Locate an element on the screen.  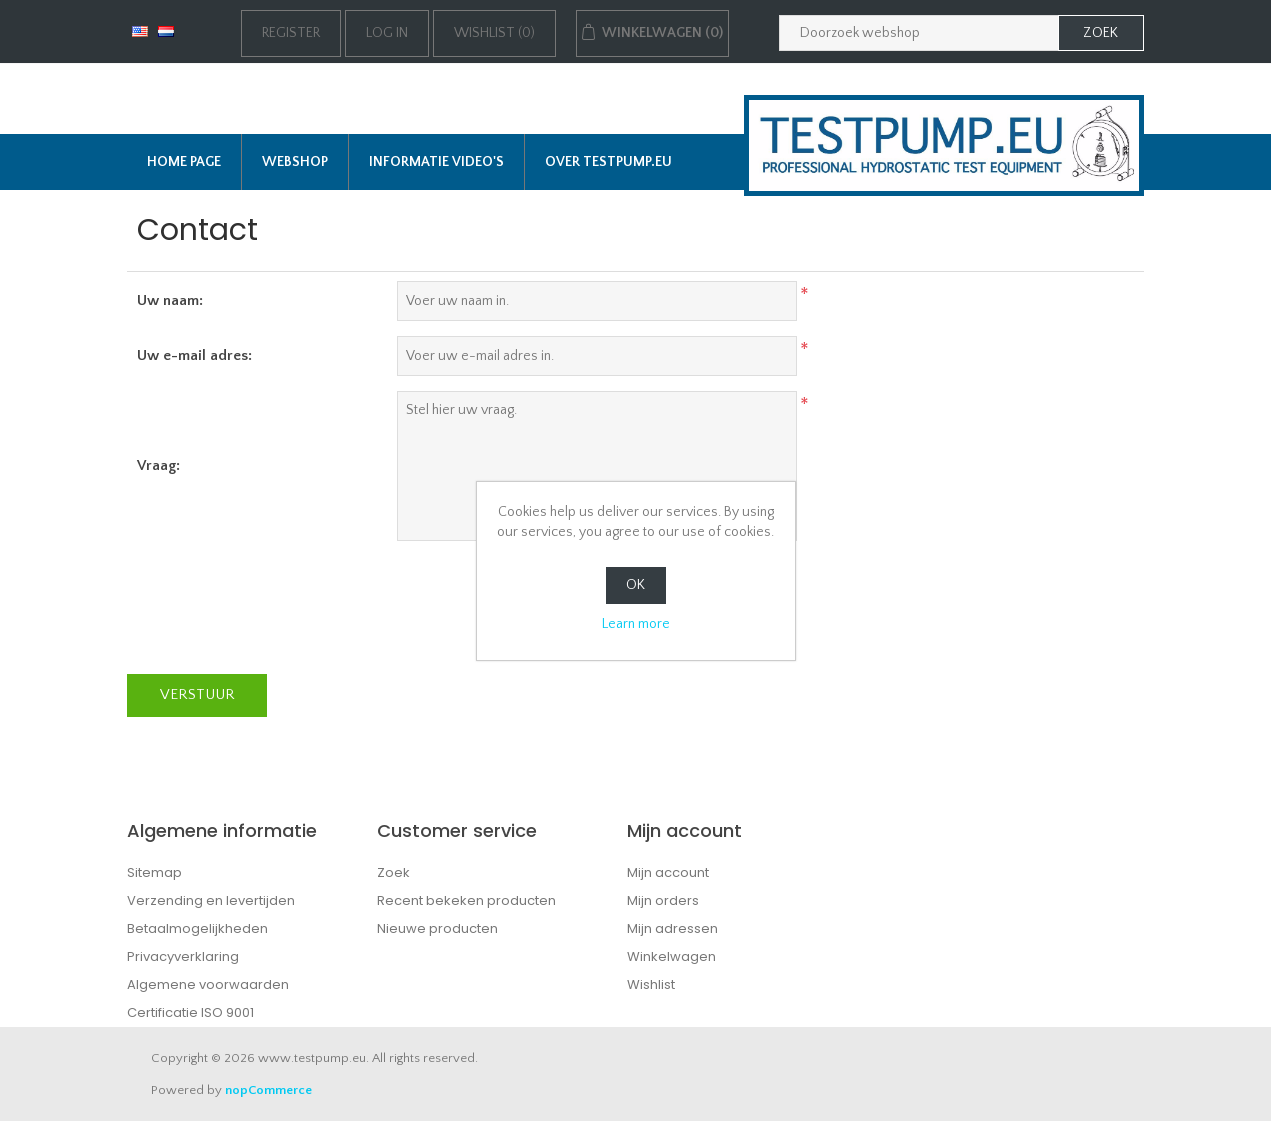
Privacyverklaring is located at coordinates (183, 956).